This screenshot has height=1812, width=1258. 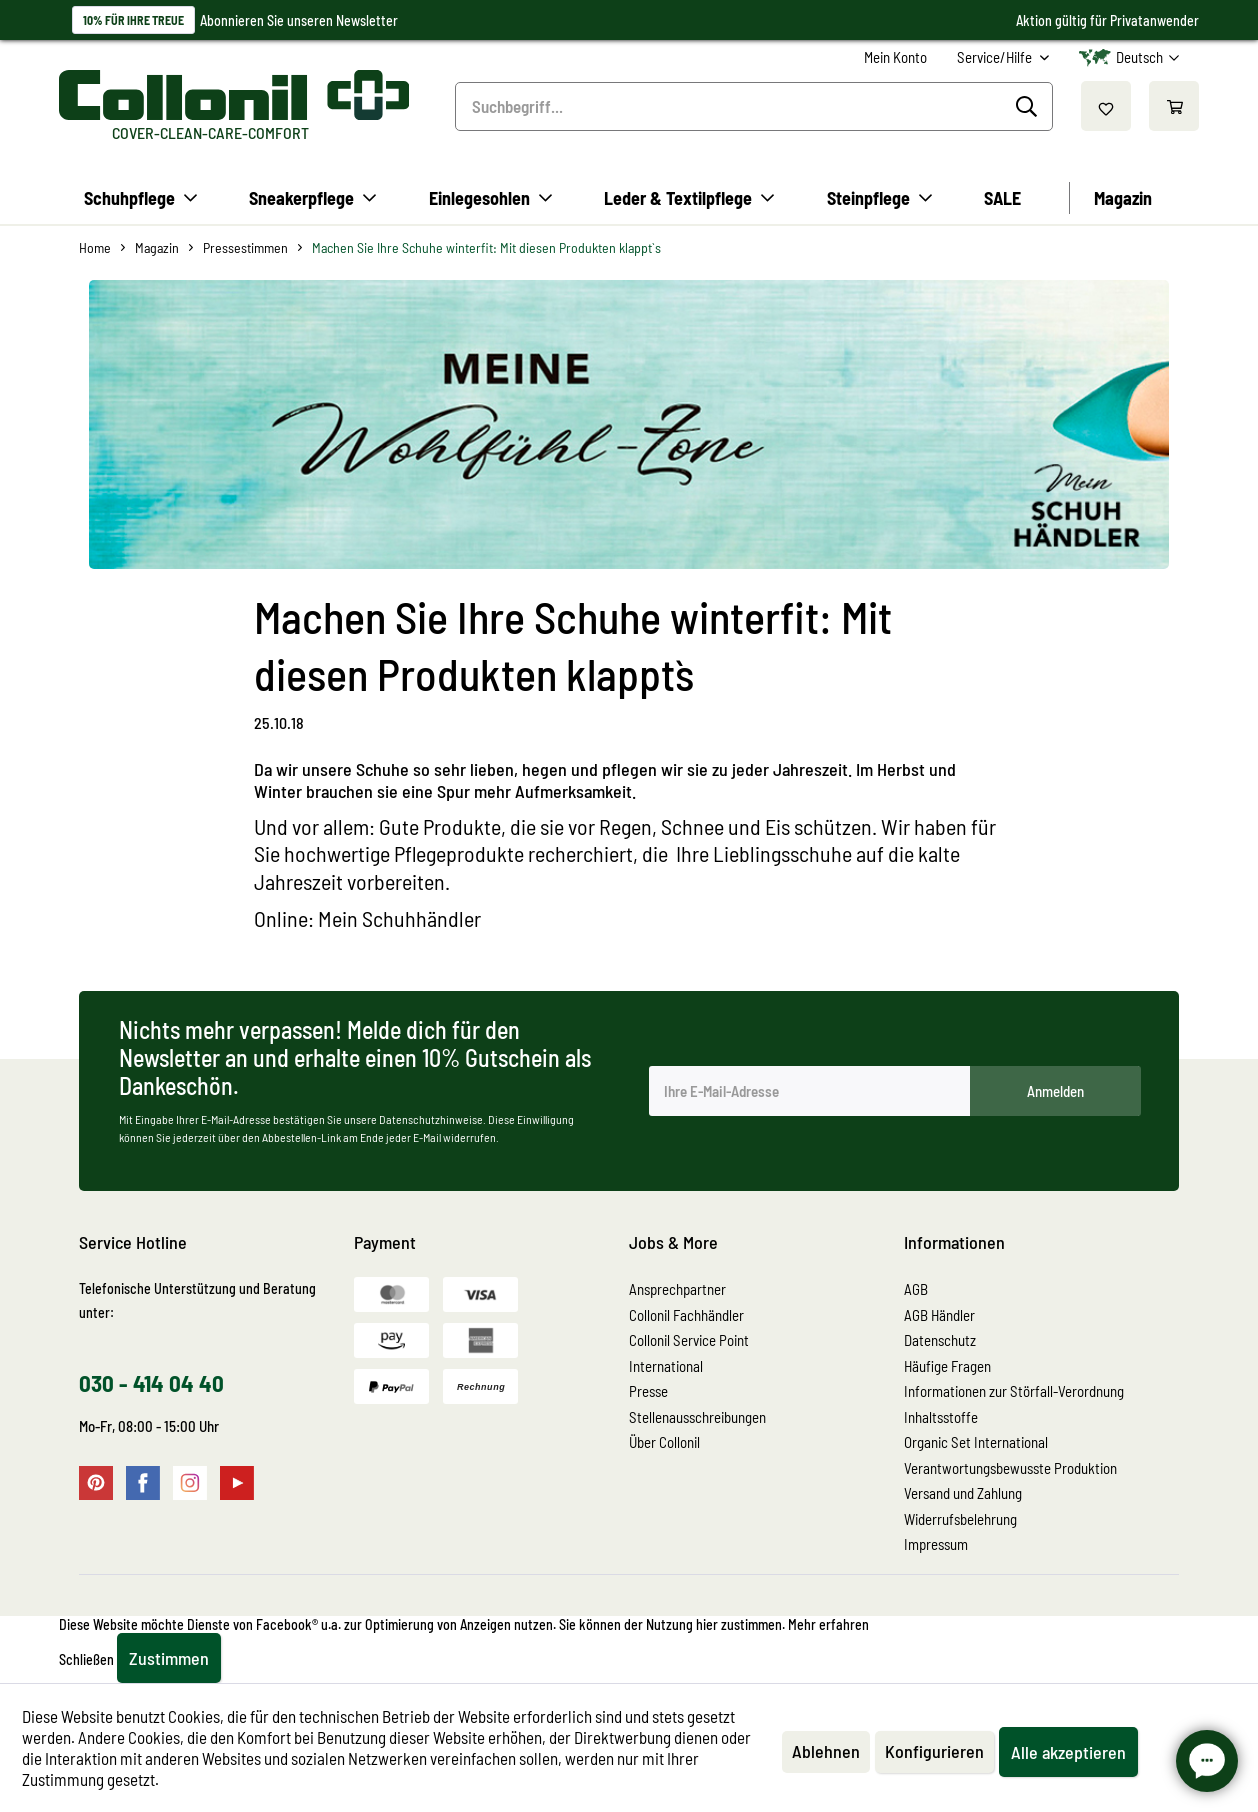 I want to click on Mehr erfahren, so click(x=828, y=1624).